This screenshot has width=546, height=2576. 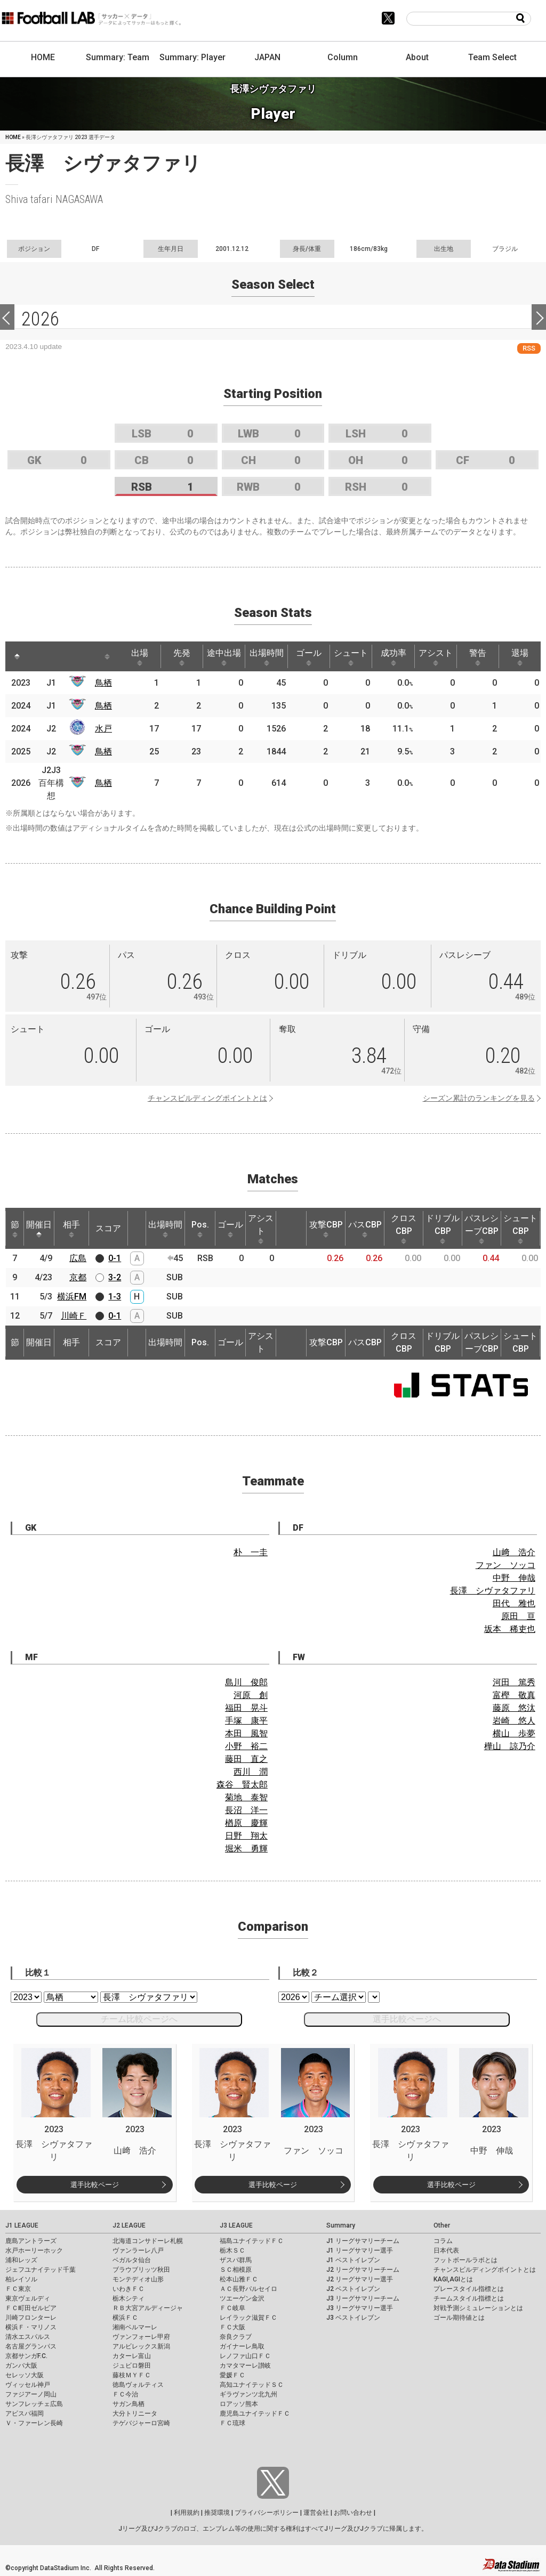 I want to click on 水戸, so click(x=103, y=729).